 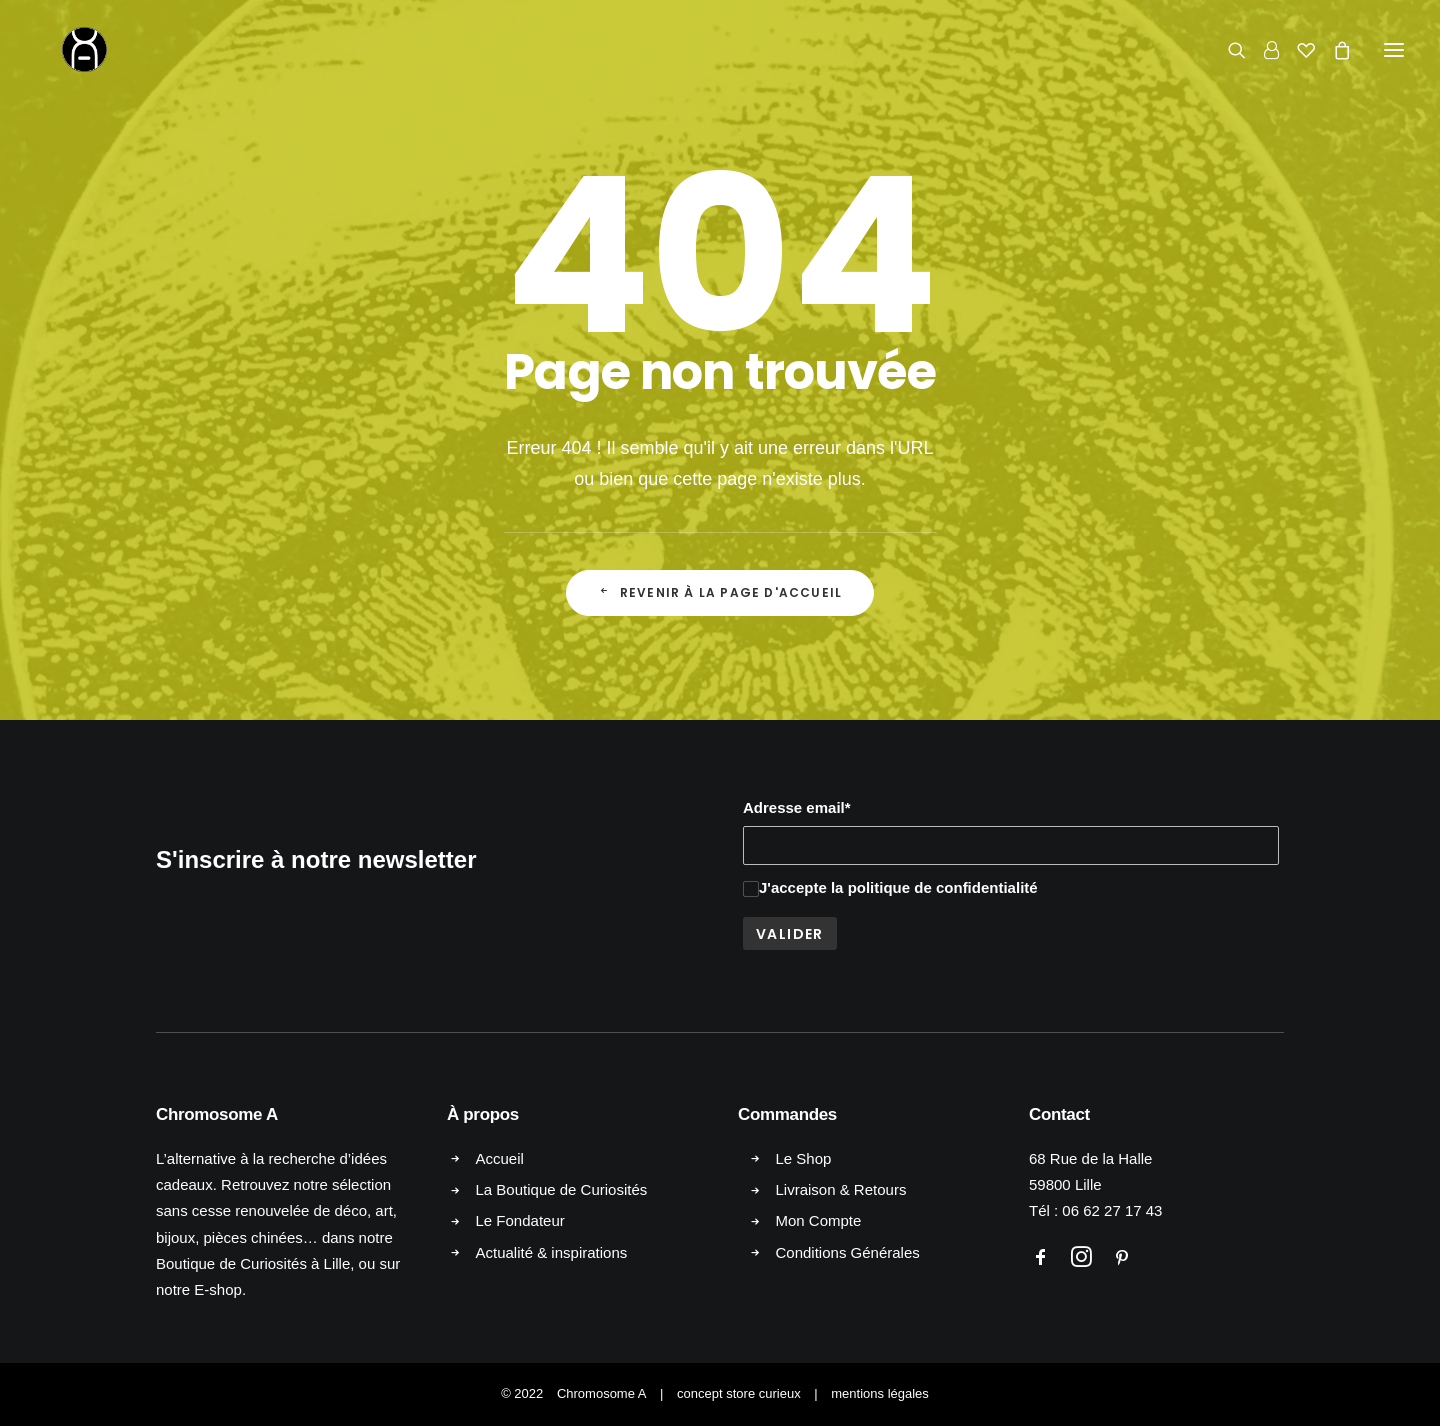 What do you see at coordinates (520, 1220) in the screenshot?
I see `Le Fondateur` at bounding box center [520, 1220].